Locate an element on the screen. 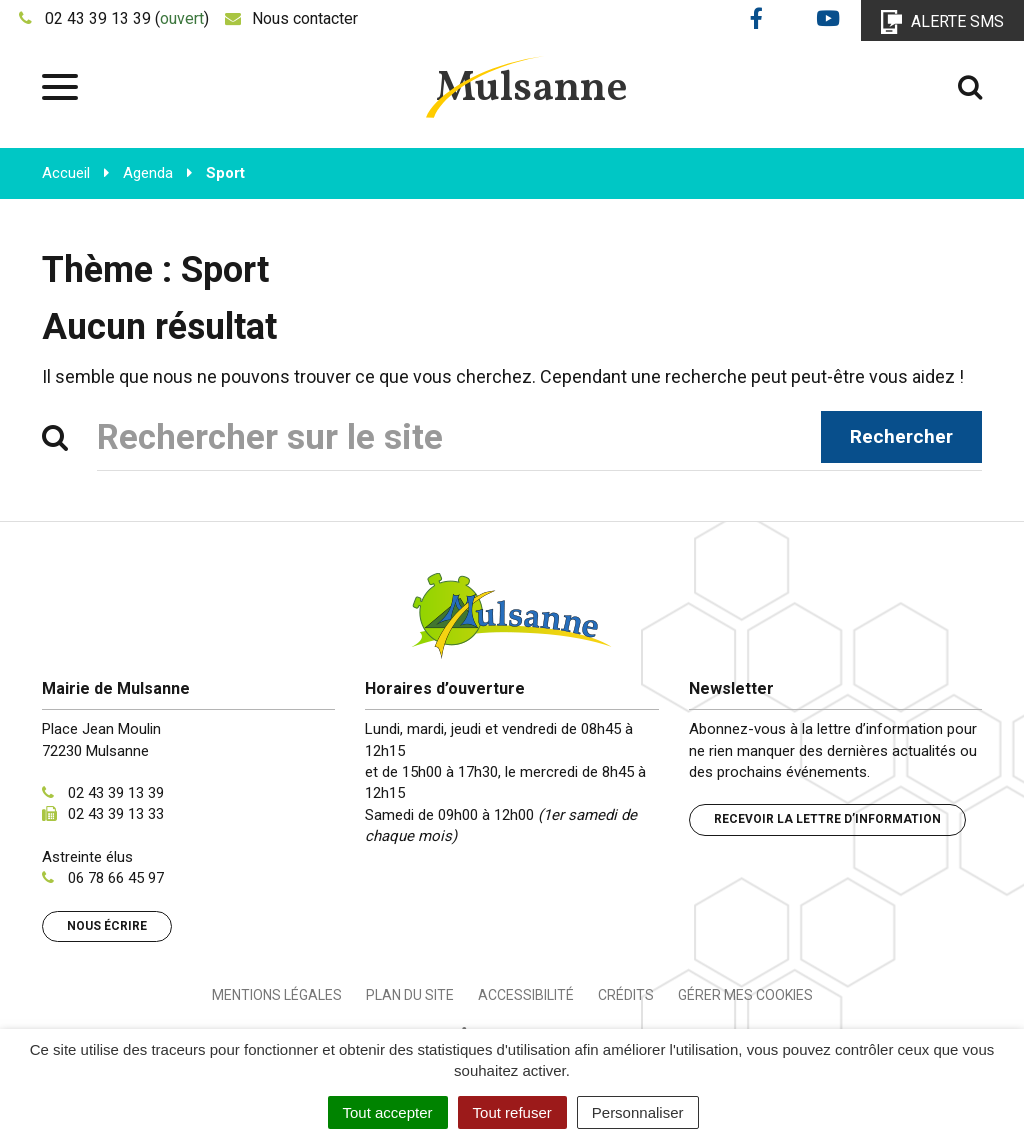 Image resolution: width=1024 pixels, height=1144 pixels. Nous écrire is located at coordinates (107, 926).